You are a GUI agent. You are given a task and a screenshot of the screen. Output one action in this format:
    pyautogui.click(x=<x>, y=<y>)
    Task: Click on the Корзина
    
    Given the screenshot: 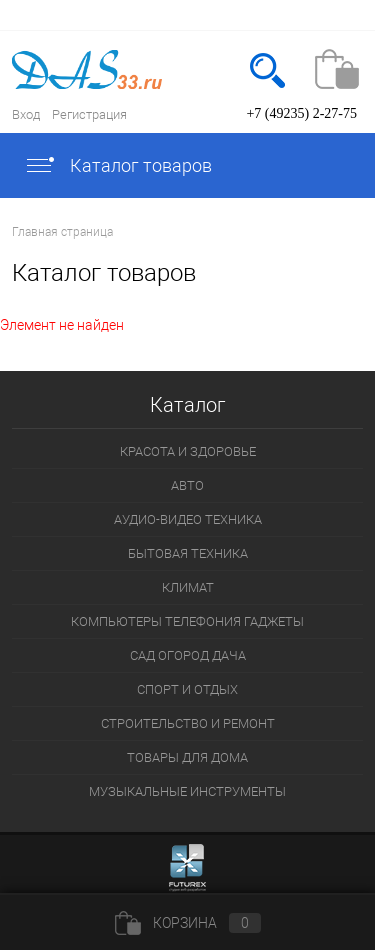 What is the action you would take?
    pyautogui.click(x=188, y=923)
    